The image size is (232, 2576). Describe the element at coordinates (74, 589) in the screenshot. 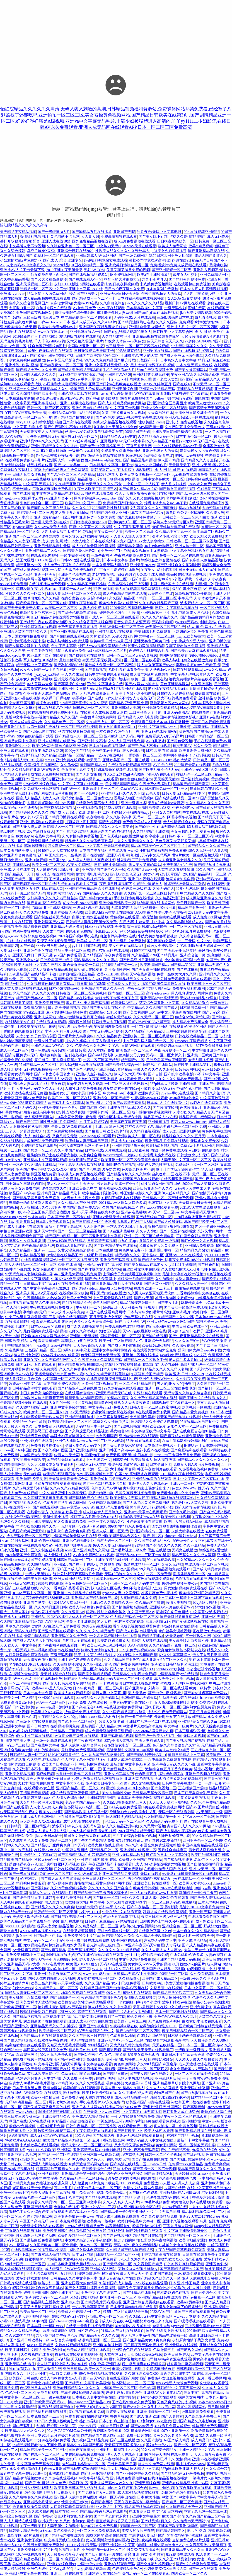

I see `亚洲综合成人aⅴ在线` at that location.